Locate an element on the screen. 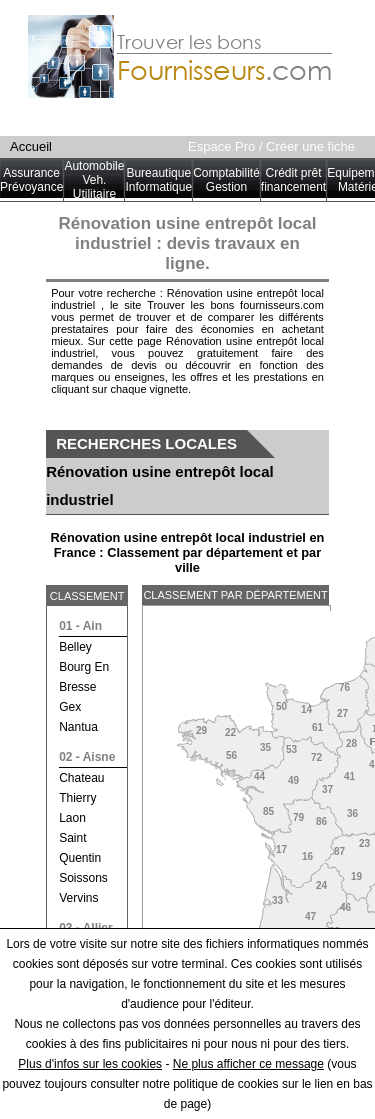 The width and height of the screenshot is (375, 1119). laon is located at coordinates (72, 818).